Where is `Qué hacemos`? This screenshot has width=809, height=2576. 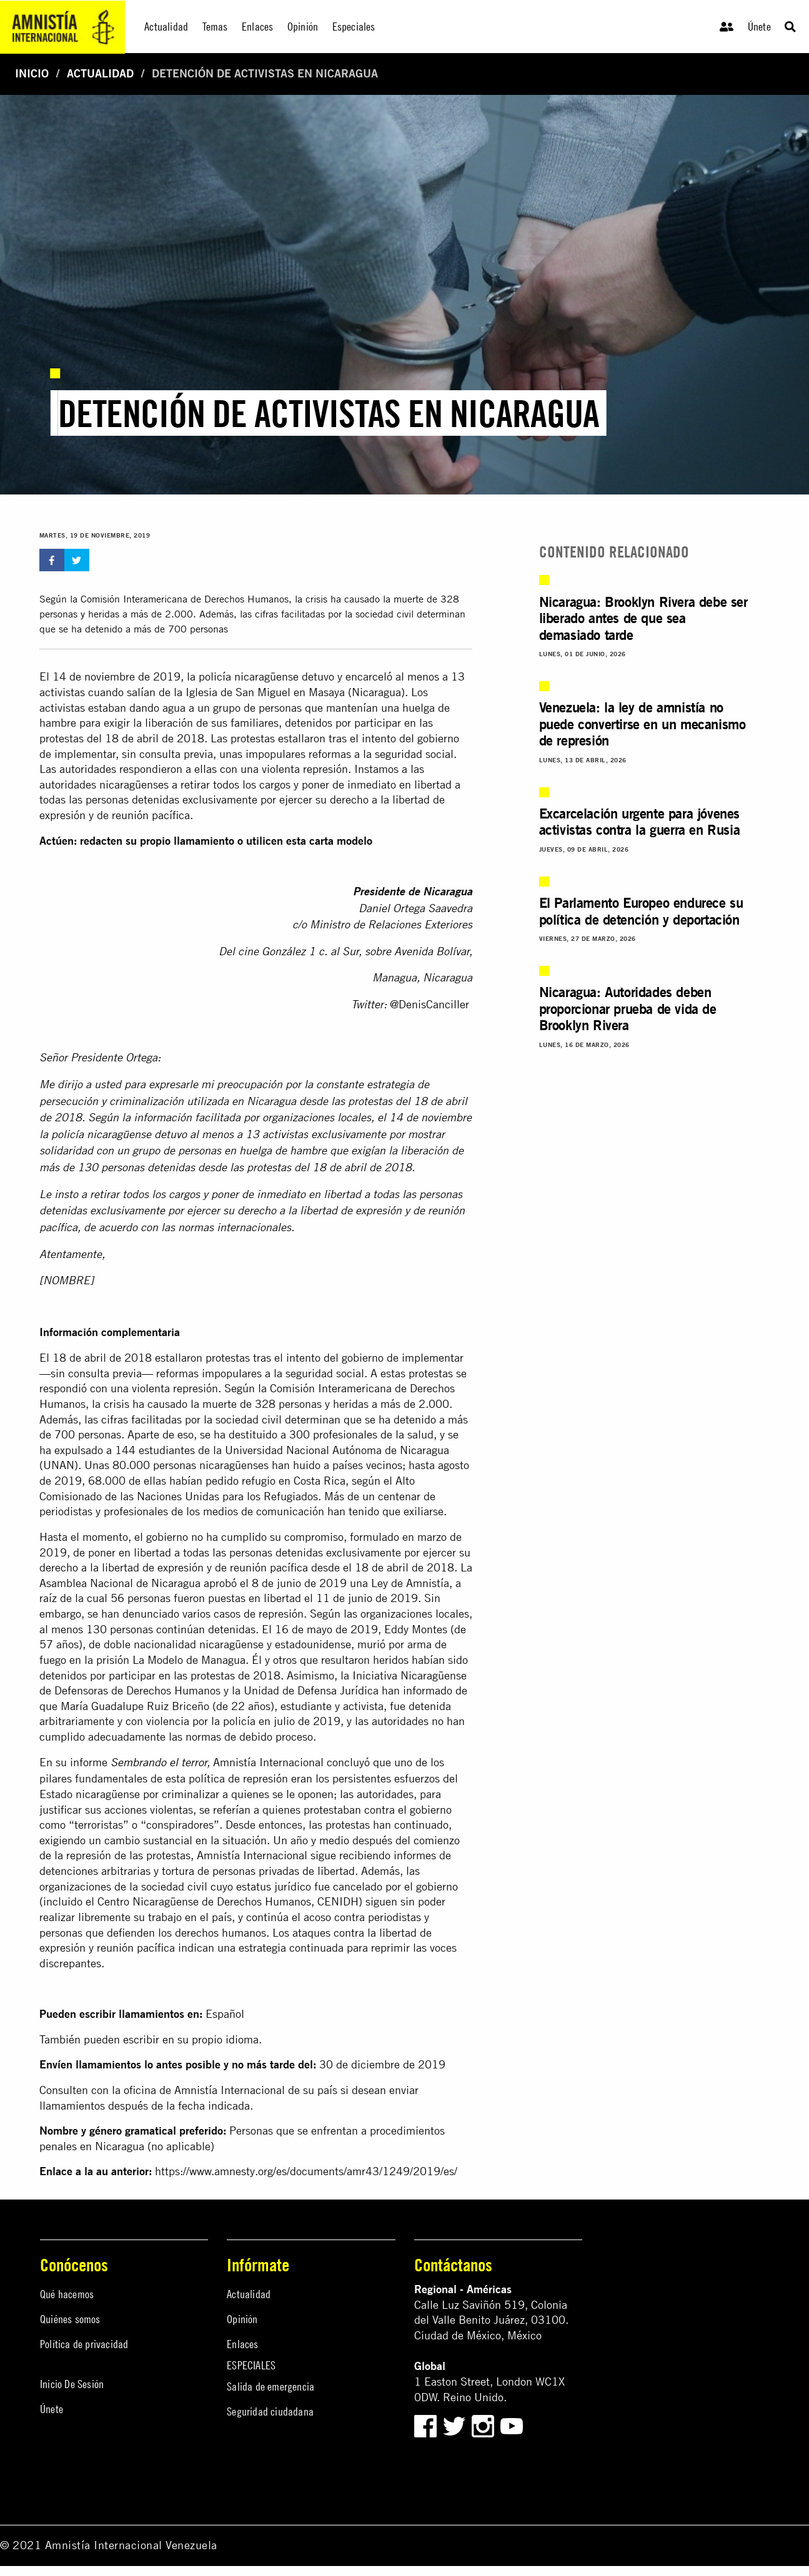
Qué hacemos is located at coordinates (67, 2294).